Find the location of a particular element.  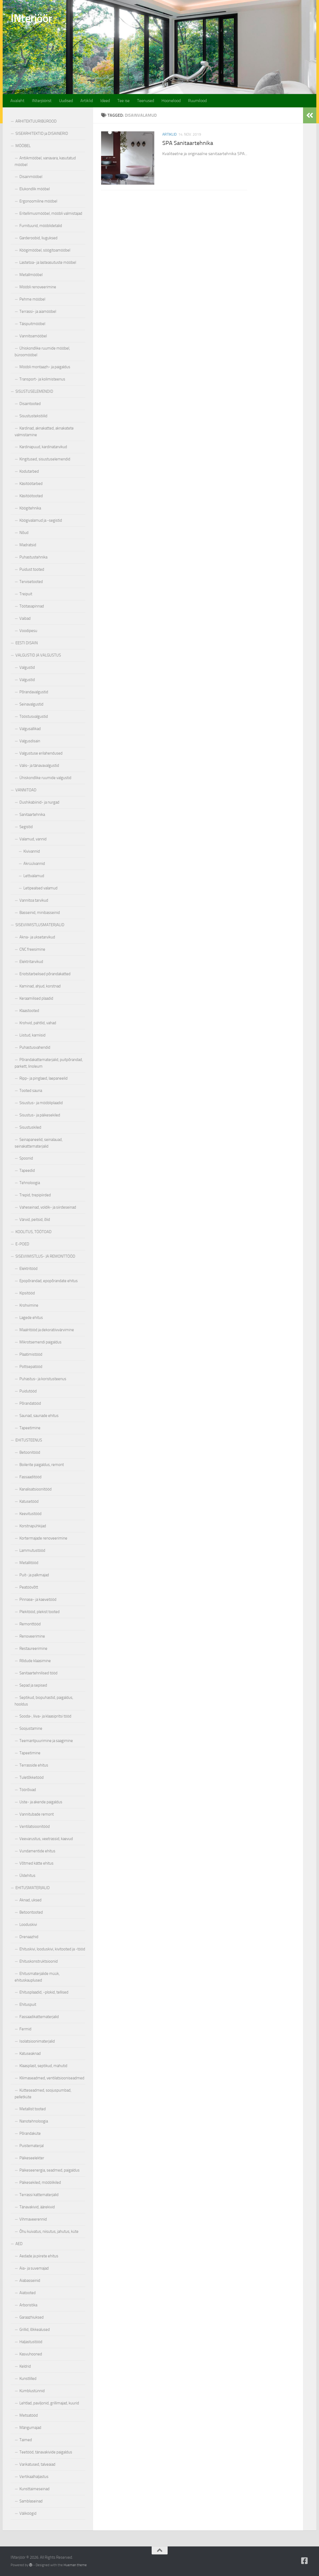

Pinnase- ja kaevetööd is located at coordinates (37, 1599).